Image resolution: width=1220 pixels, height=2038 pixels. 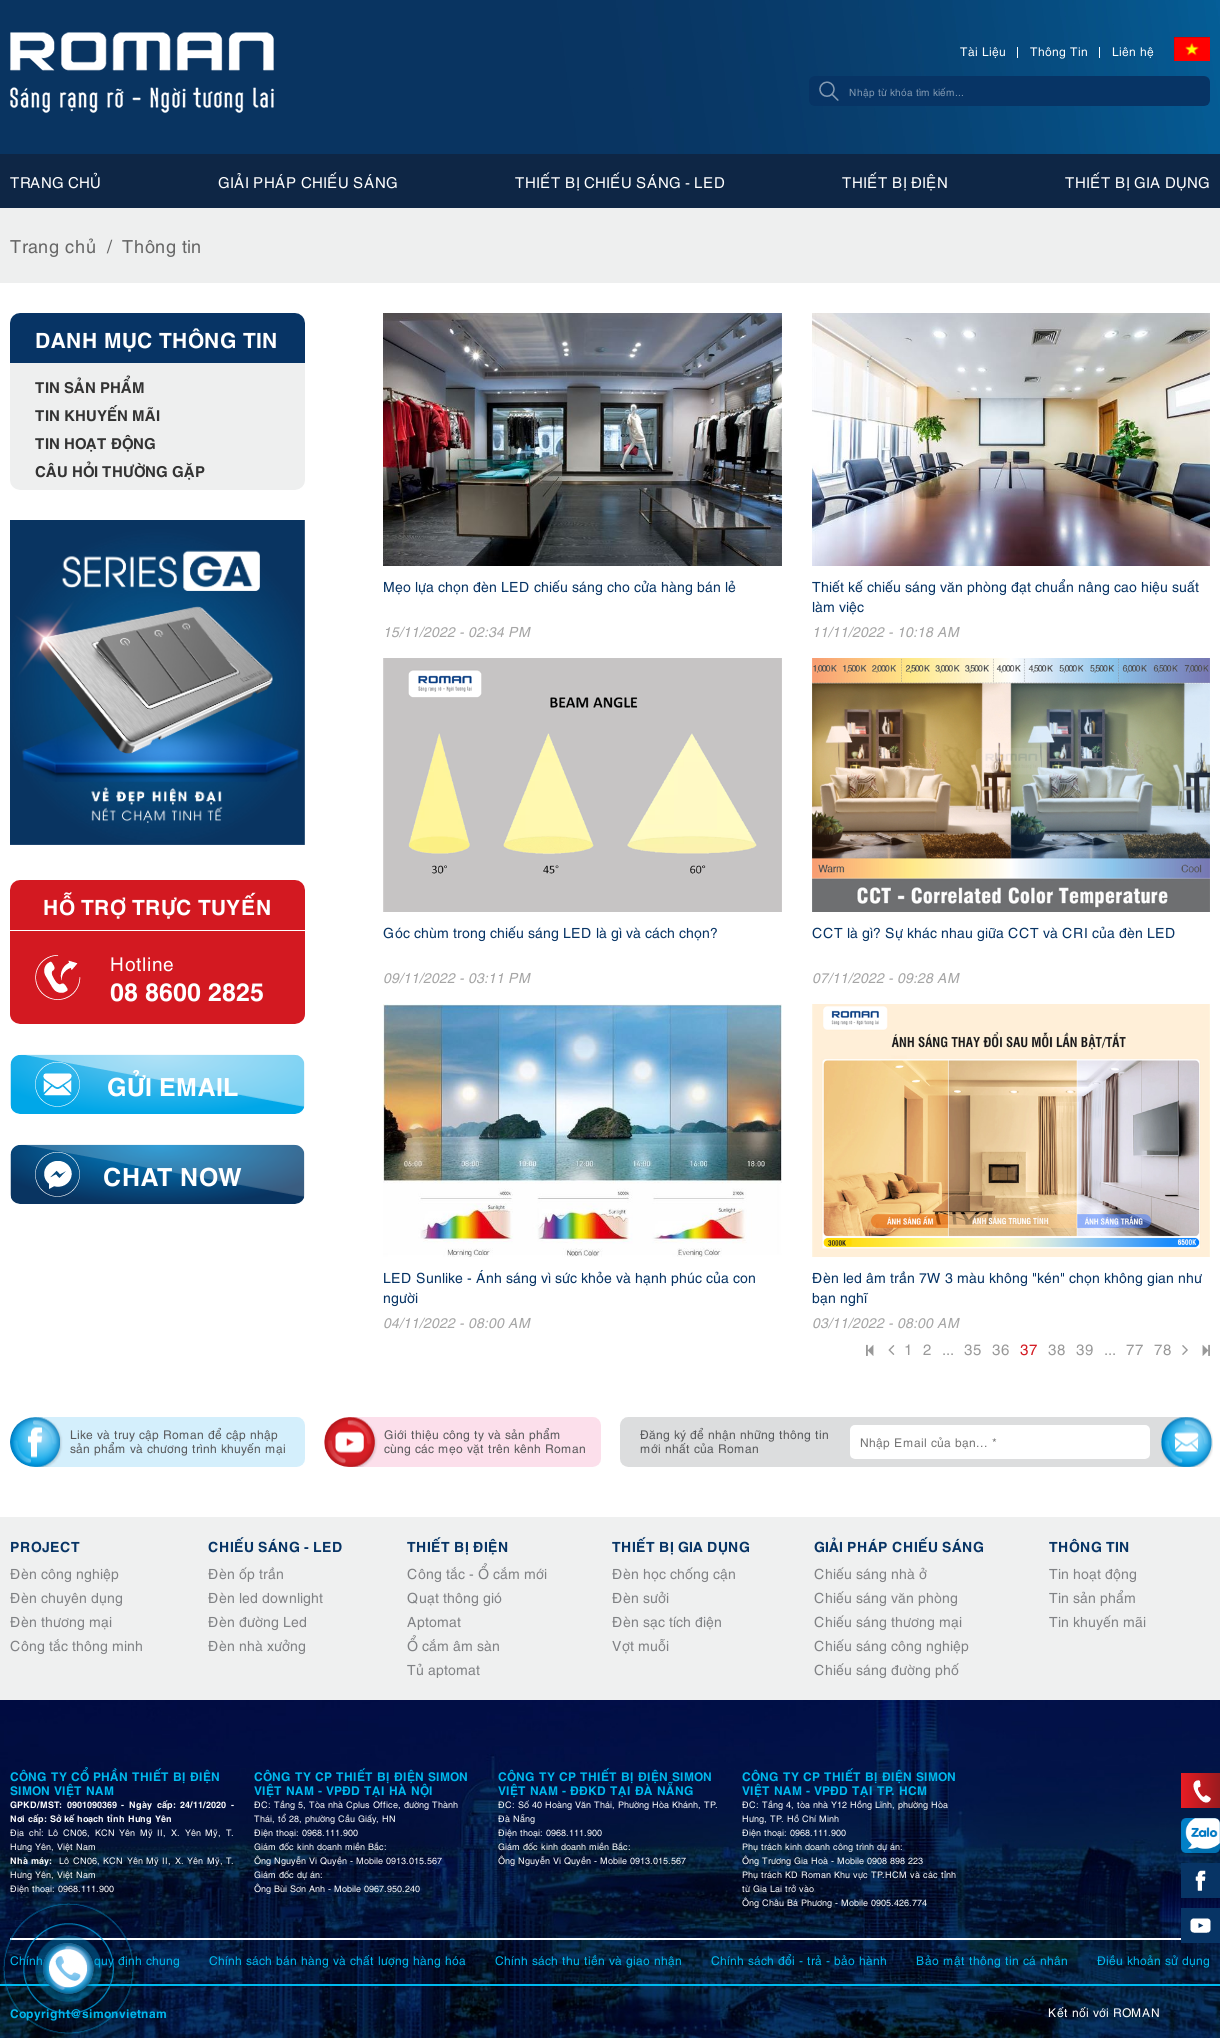 I want to click on Đèn công nghiệp, so click(x=64, y=1572).